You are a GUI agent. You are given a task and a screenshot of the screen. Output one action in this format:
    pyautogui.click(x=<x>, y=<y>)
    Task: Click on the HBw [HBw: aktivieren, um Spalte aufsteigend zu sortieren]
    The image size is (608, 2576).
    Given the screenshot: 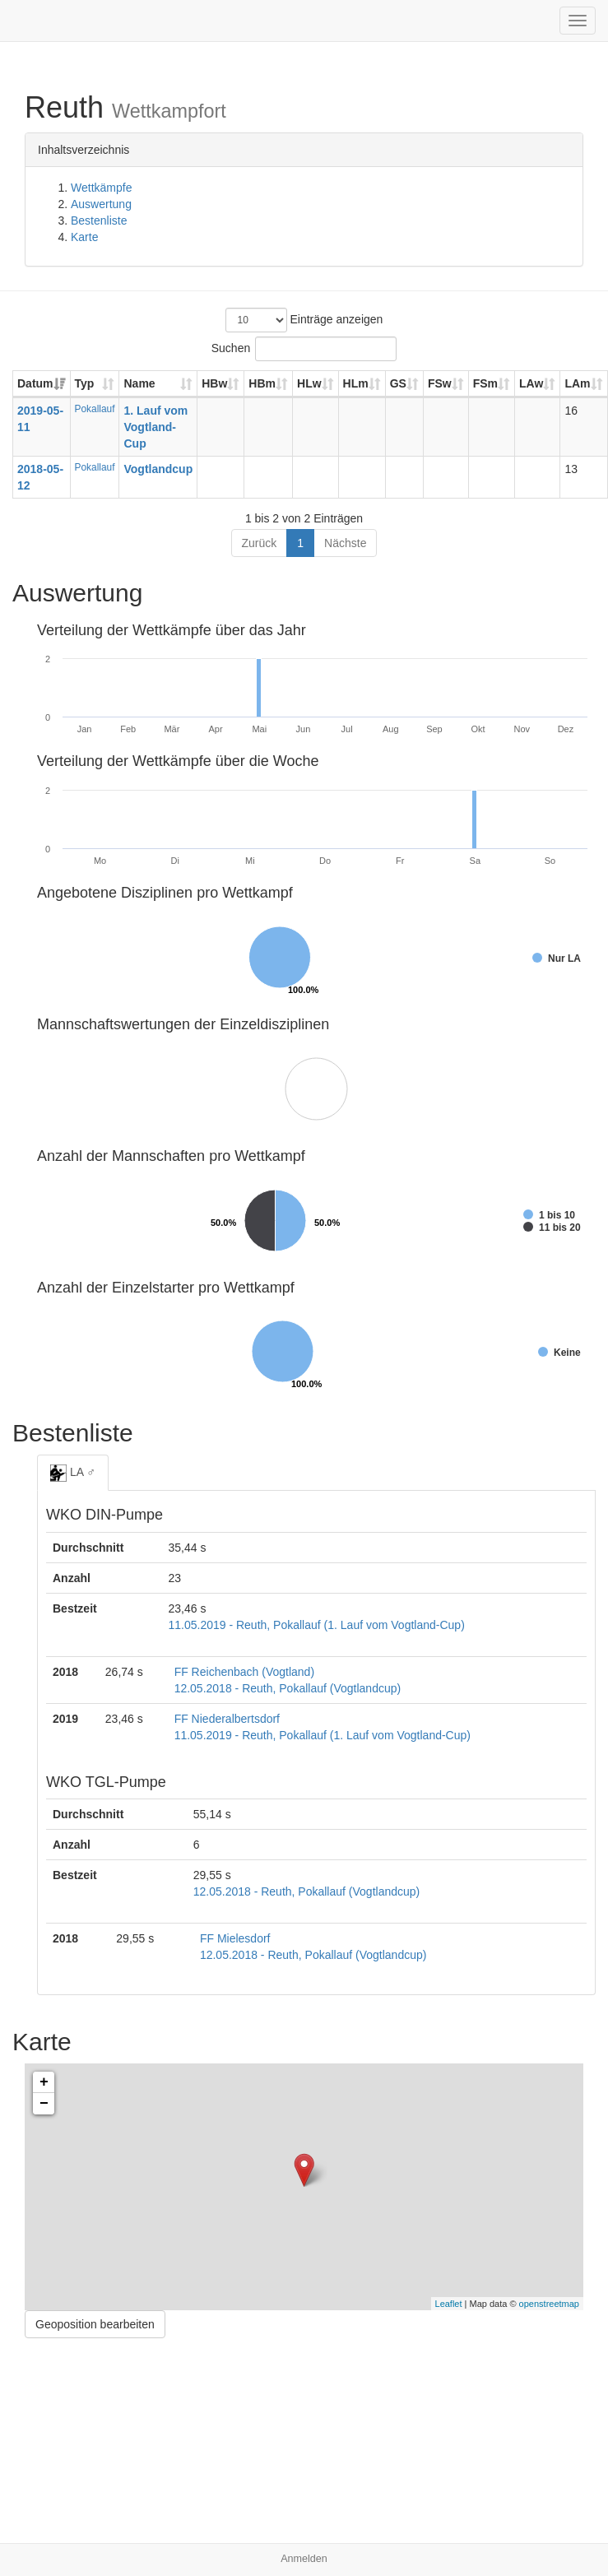 What is the action you would take?
    pyautogui.click(x=214, y=383)
    